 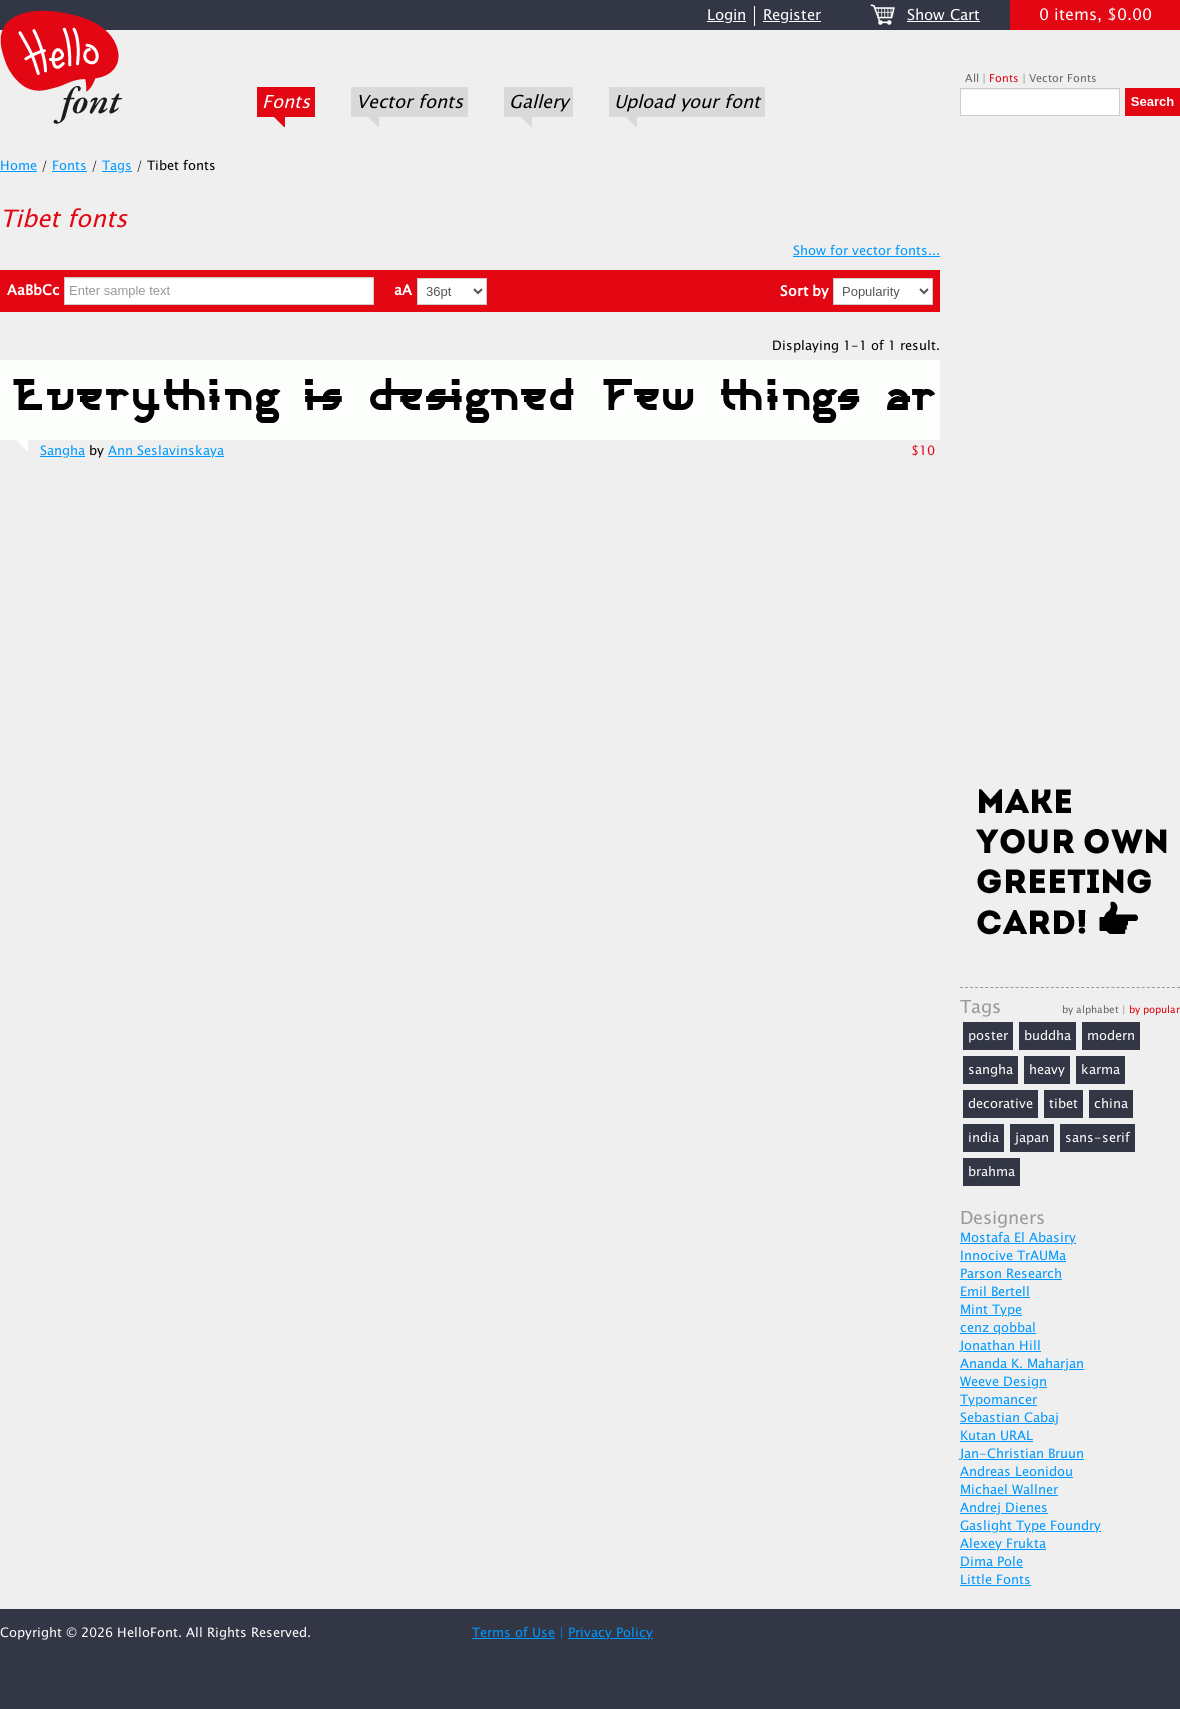 What do you see at coordinates (1047, 1070) in the screenshot?
I see `heavy` at bounding box center [1047, 1070].